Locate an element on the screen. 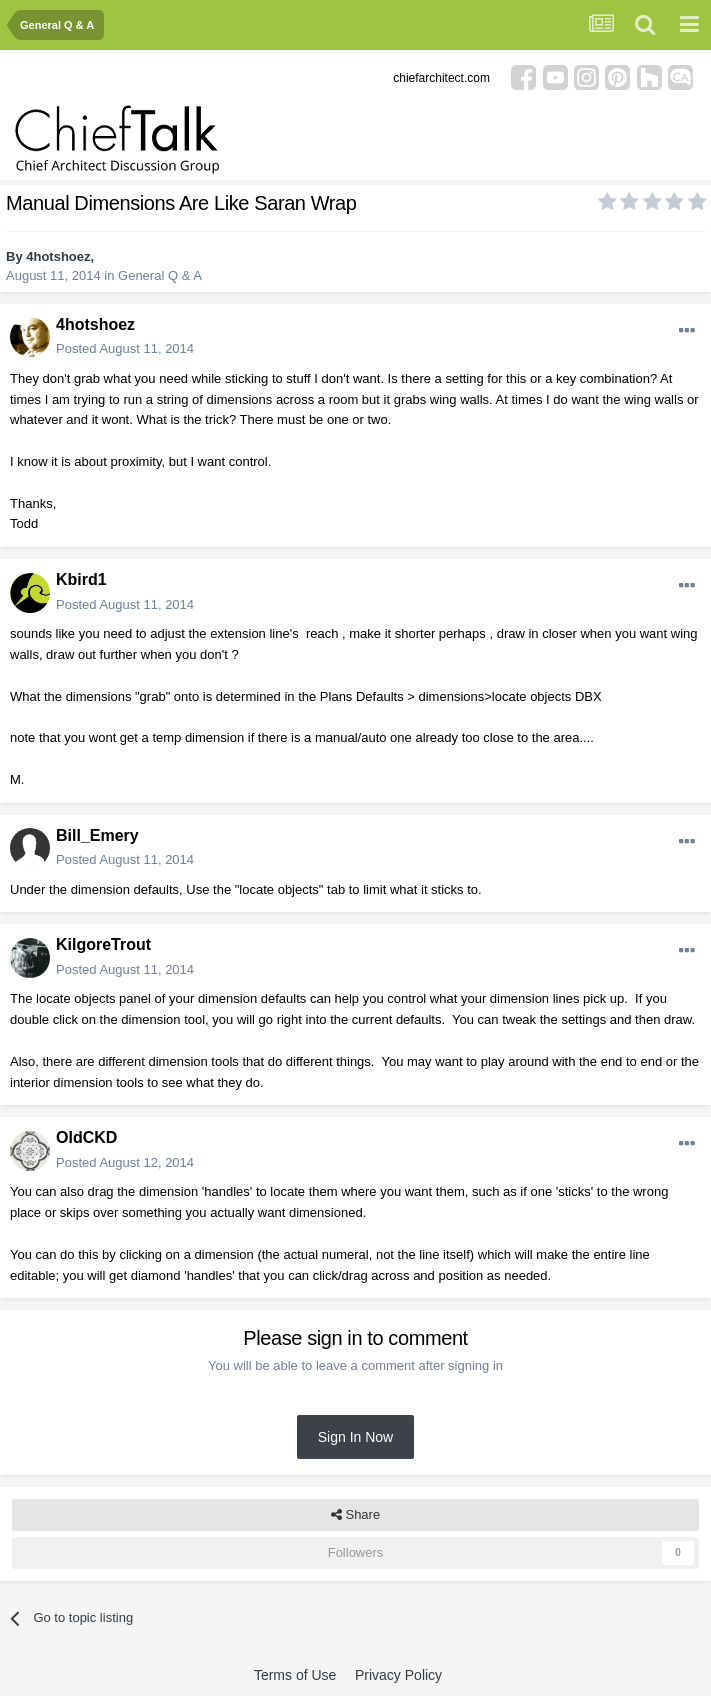 The image size is (711, 1696). General Q & A is located at coordinates (160, 275).